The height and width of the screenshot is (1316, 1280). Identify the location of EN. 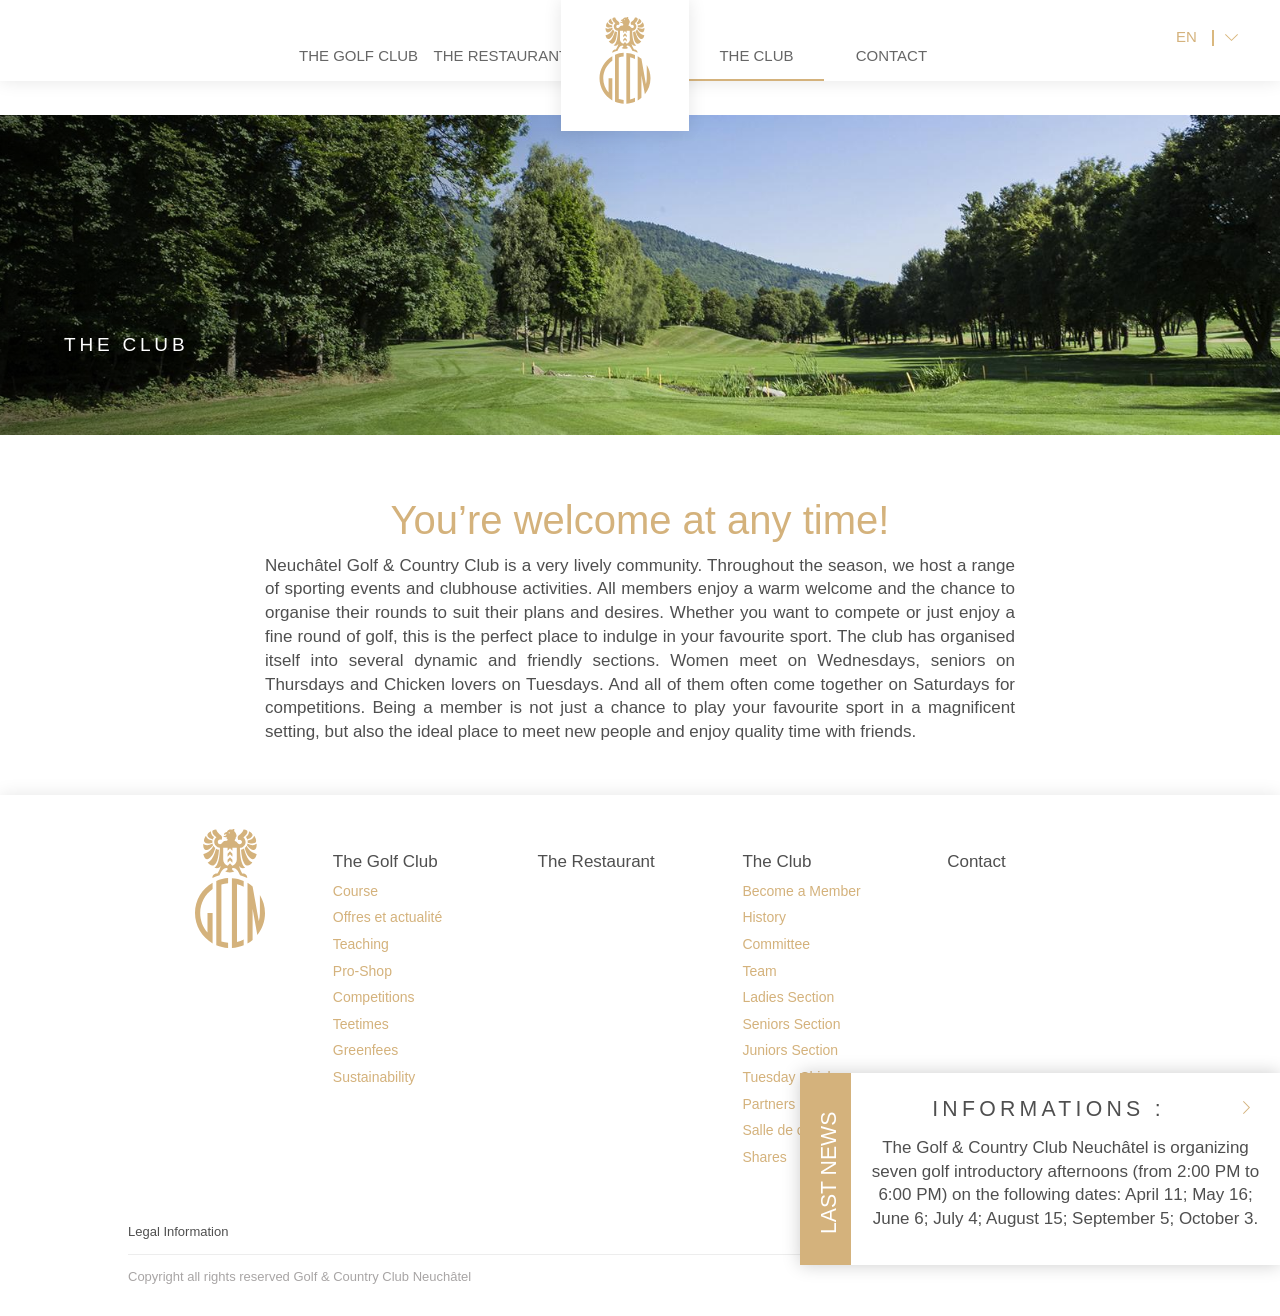
(1186, 53).